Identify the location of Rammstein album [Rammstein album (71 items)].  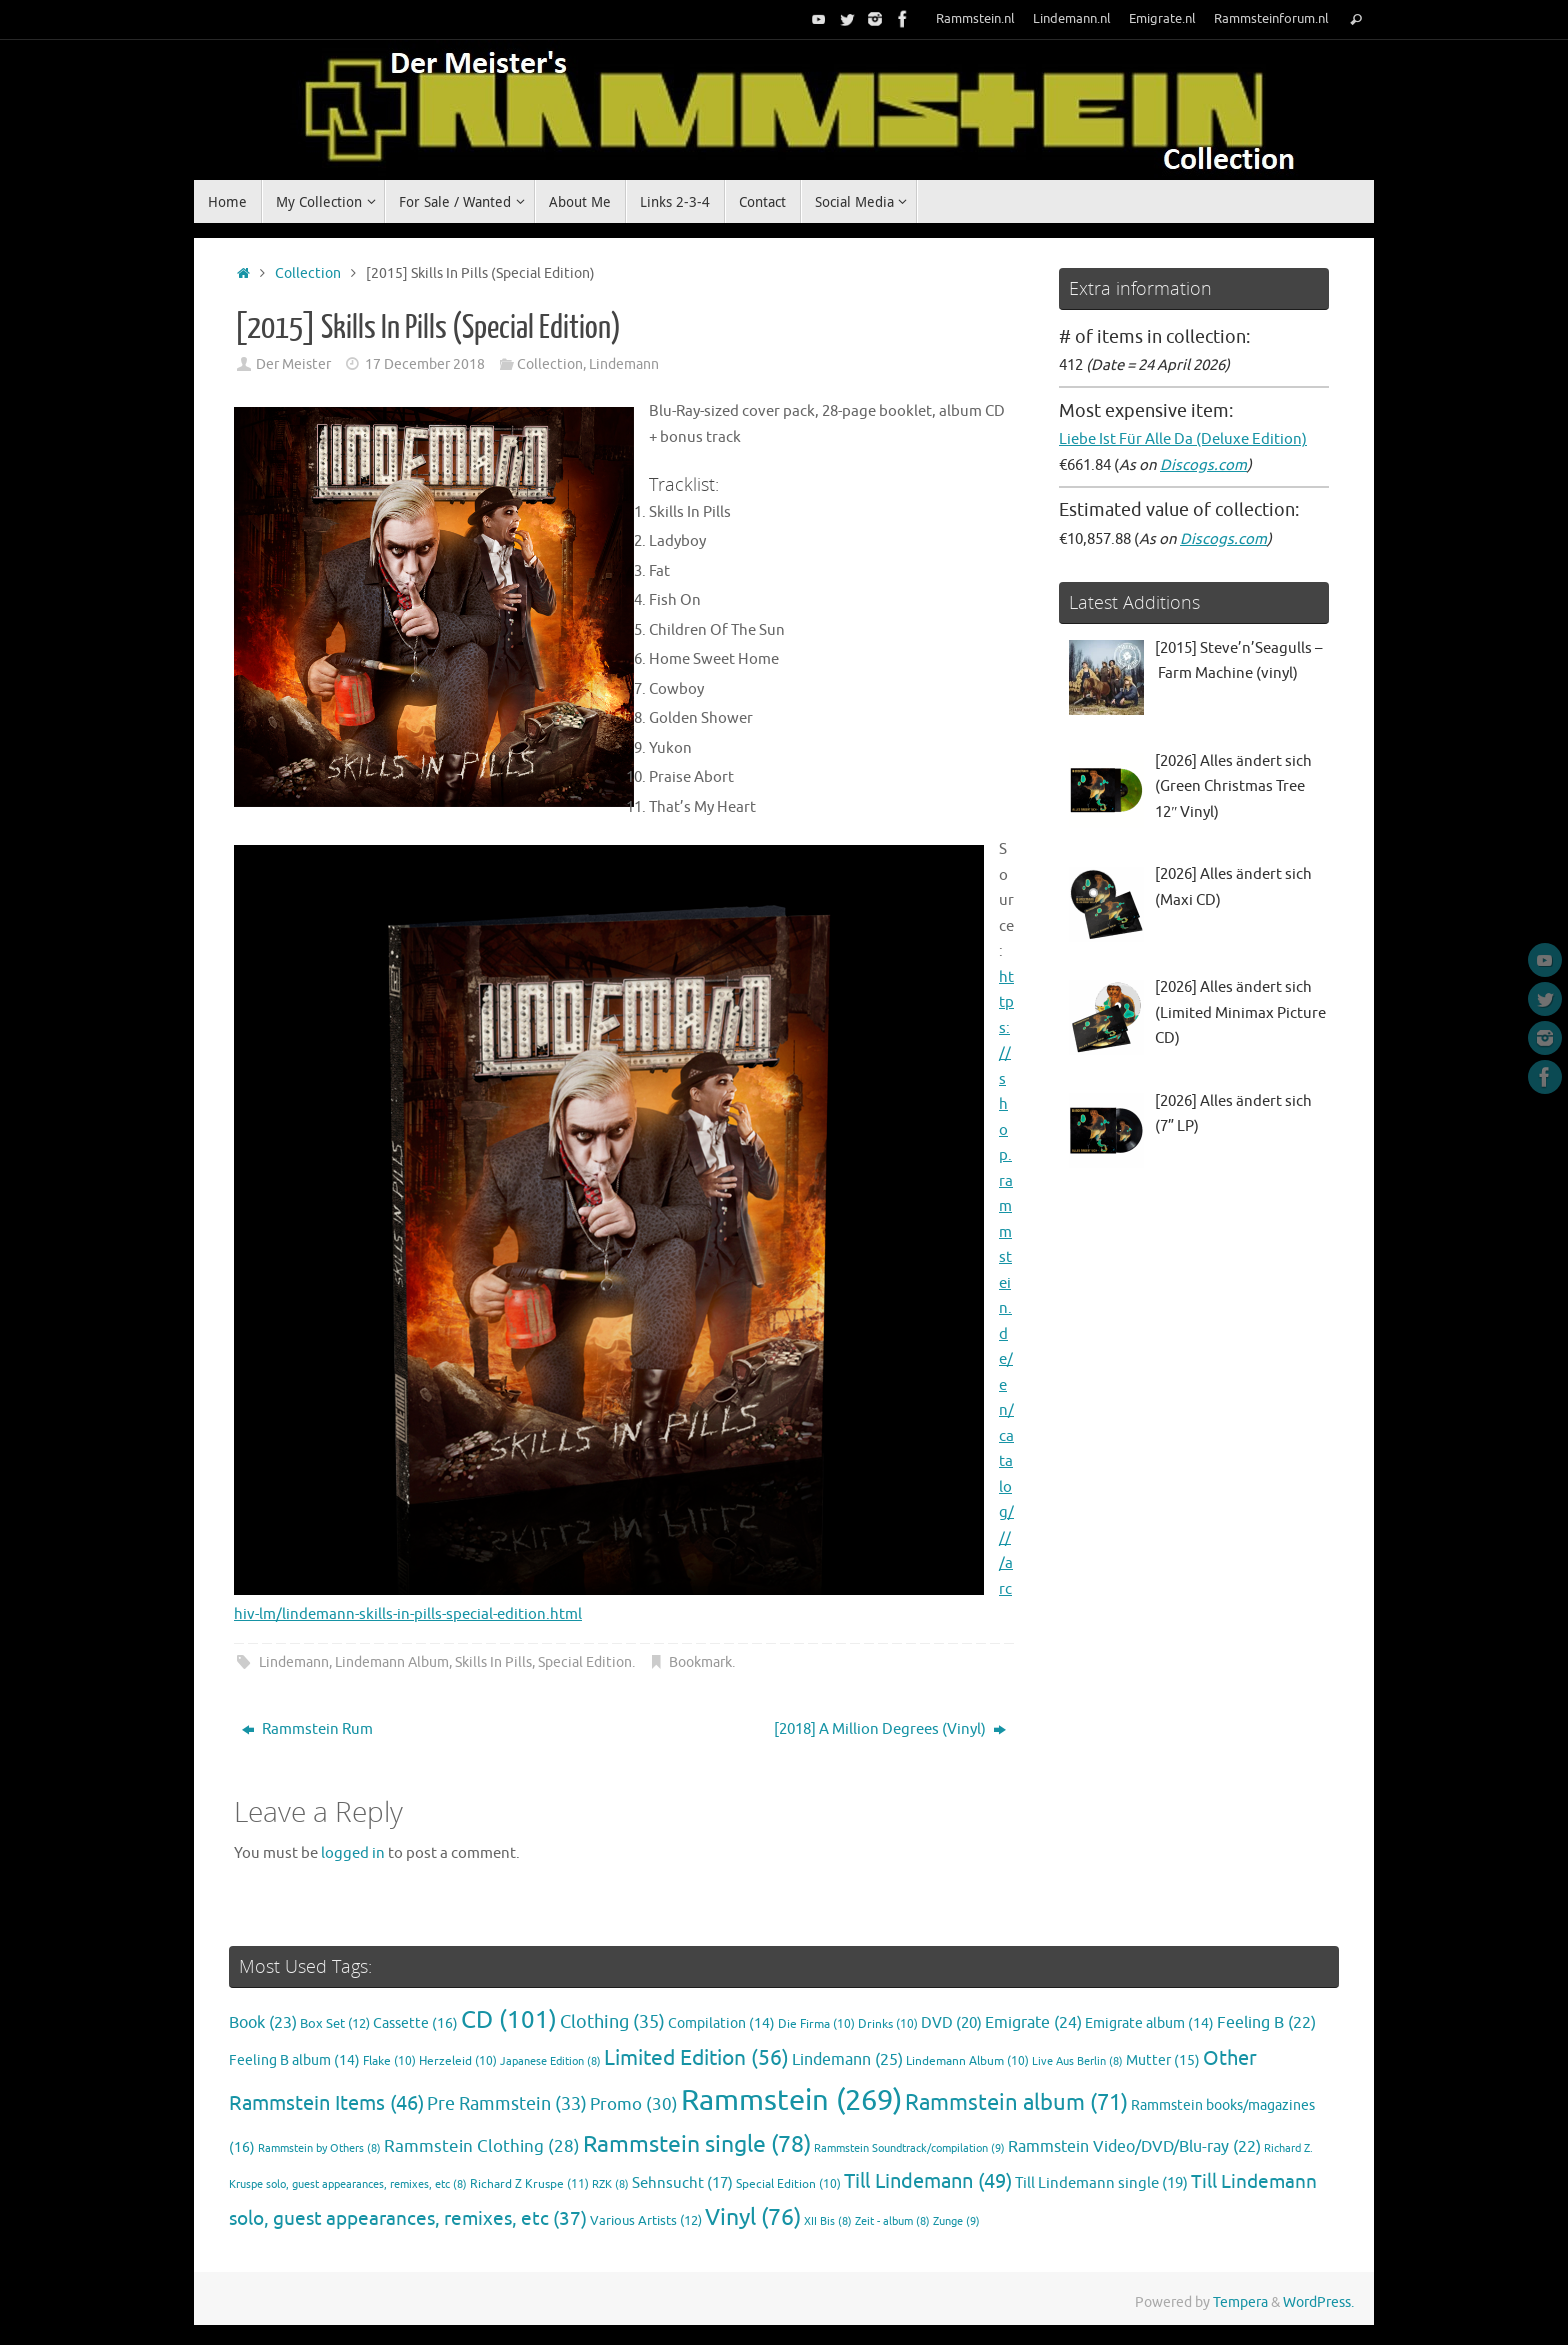
(1016, 2103).